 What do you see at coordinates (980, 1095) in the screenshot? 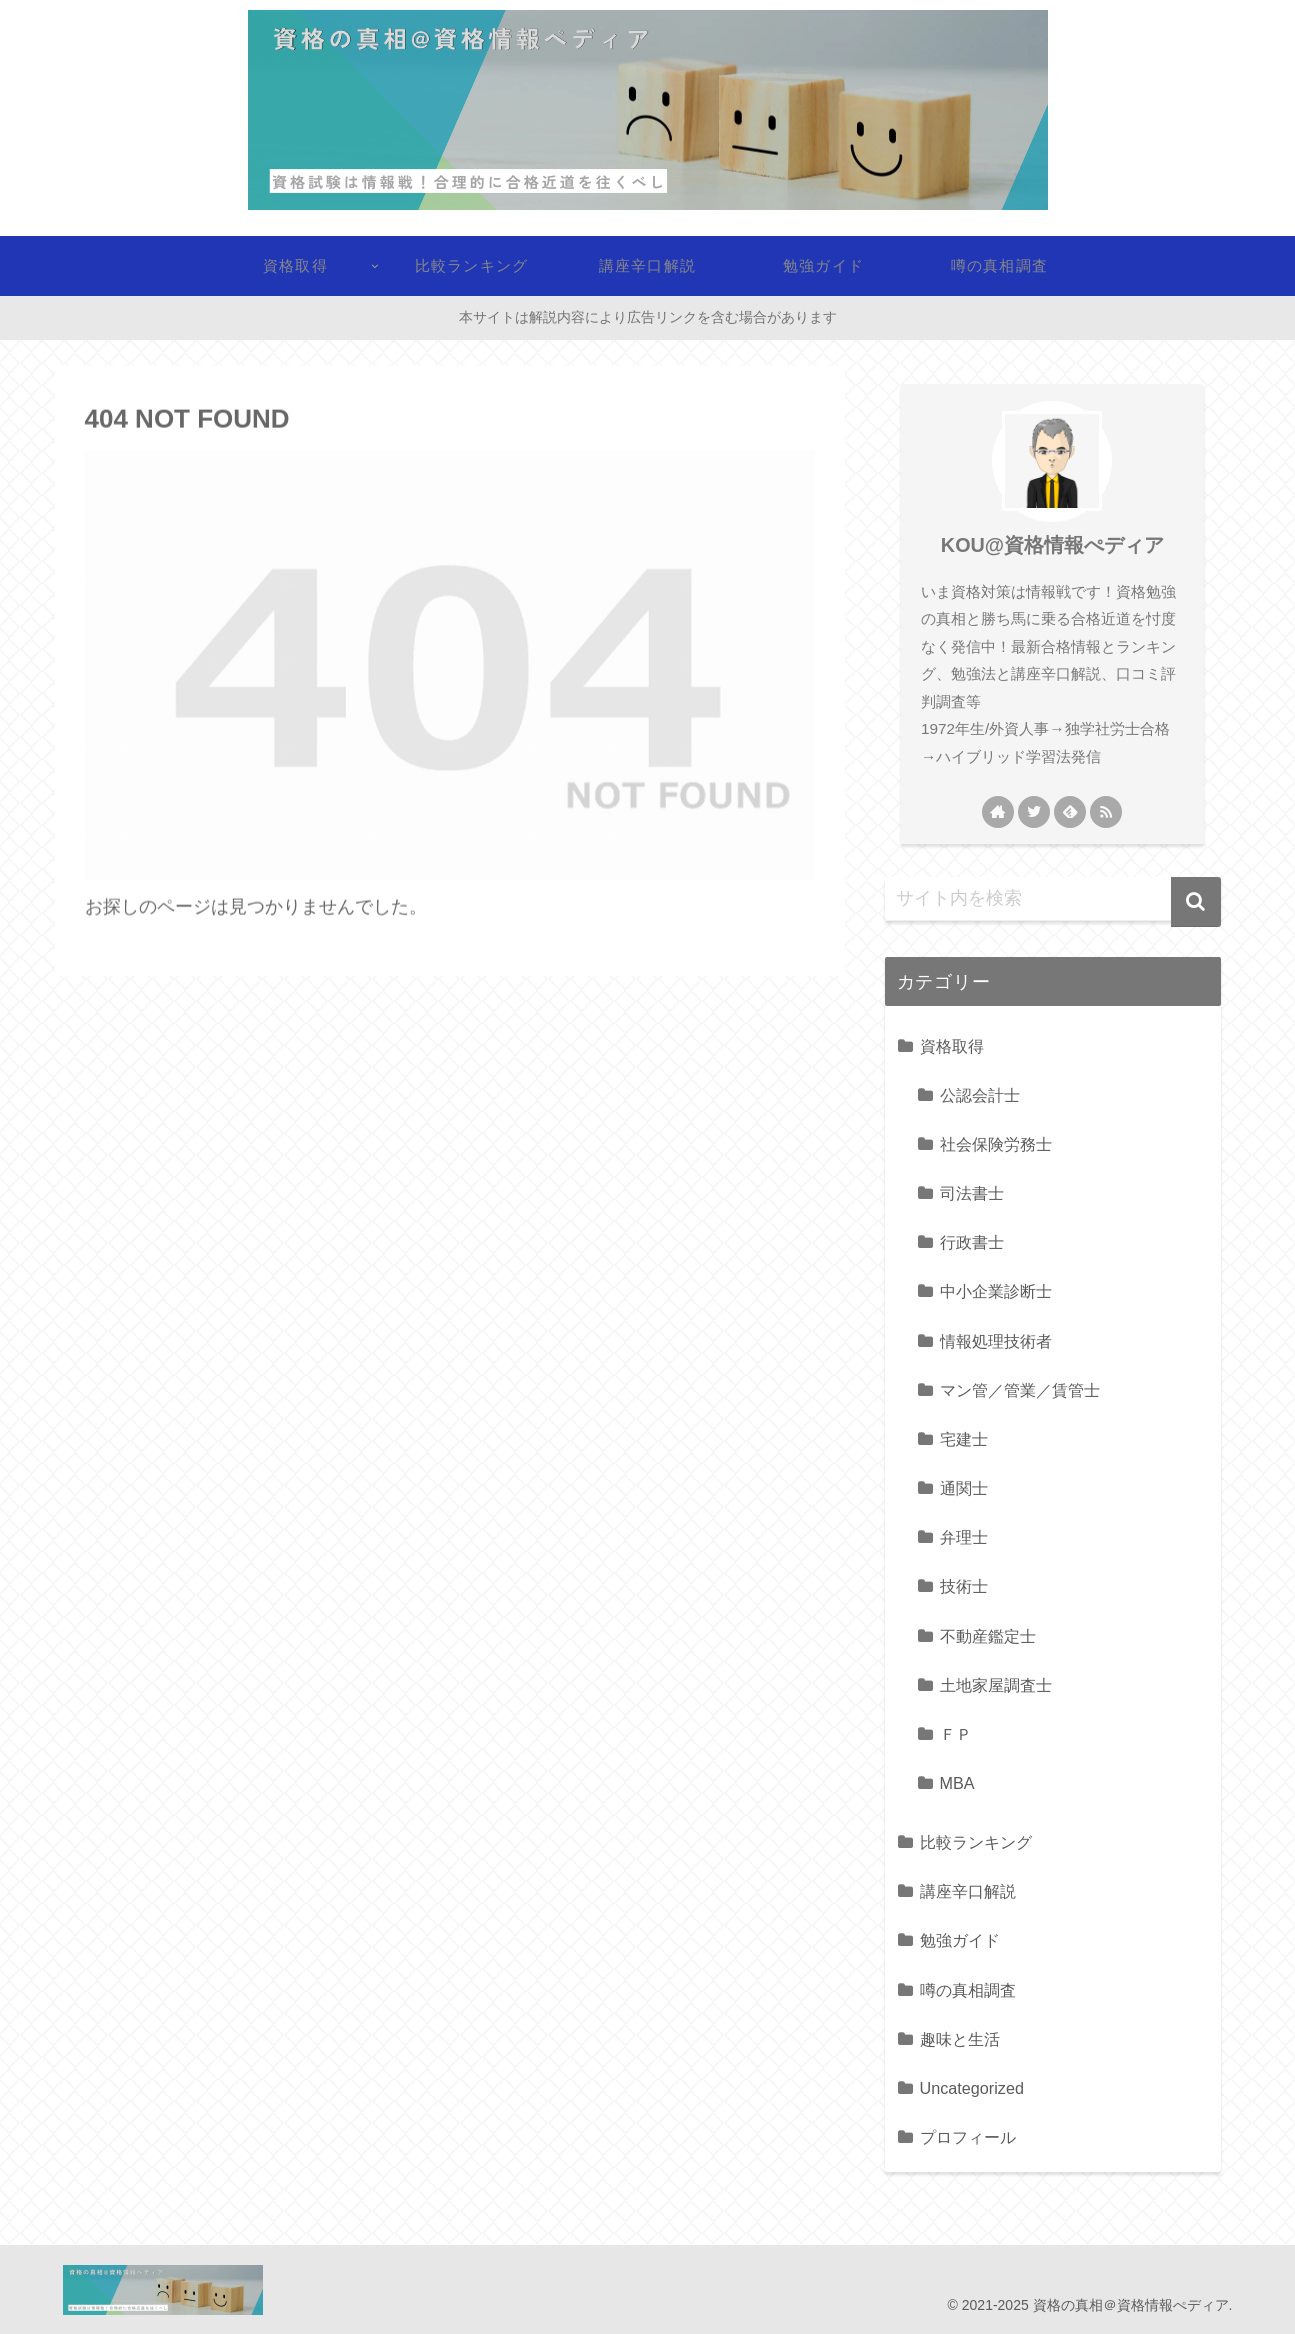
I see `公認会計士` at bounding box center [980, 1095].